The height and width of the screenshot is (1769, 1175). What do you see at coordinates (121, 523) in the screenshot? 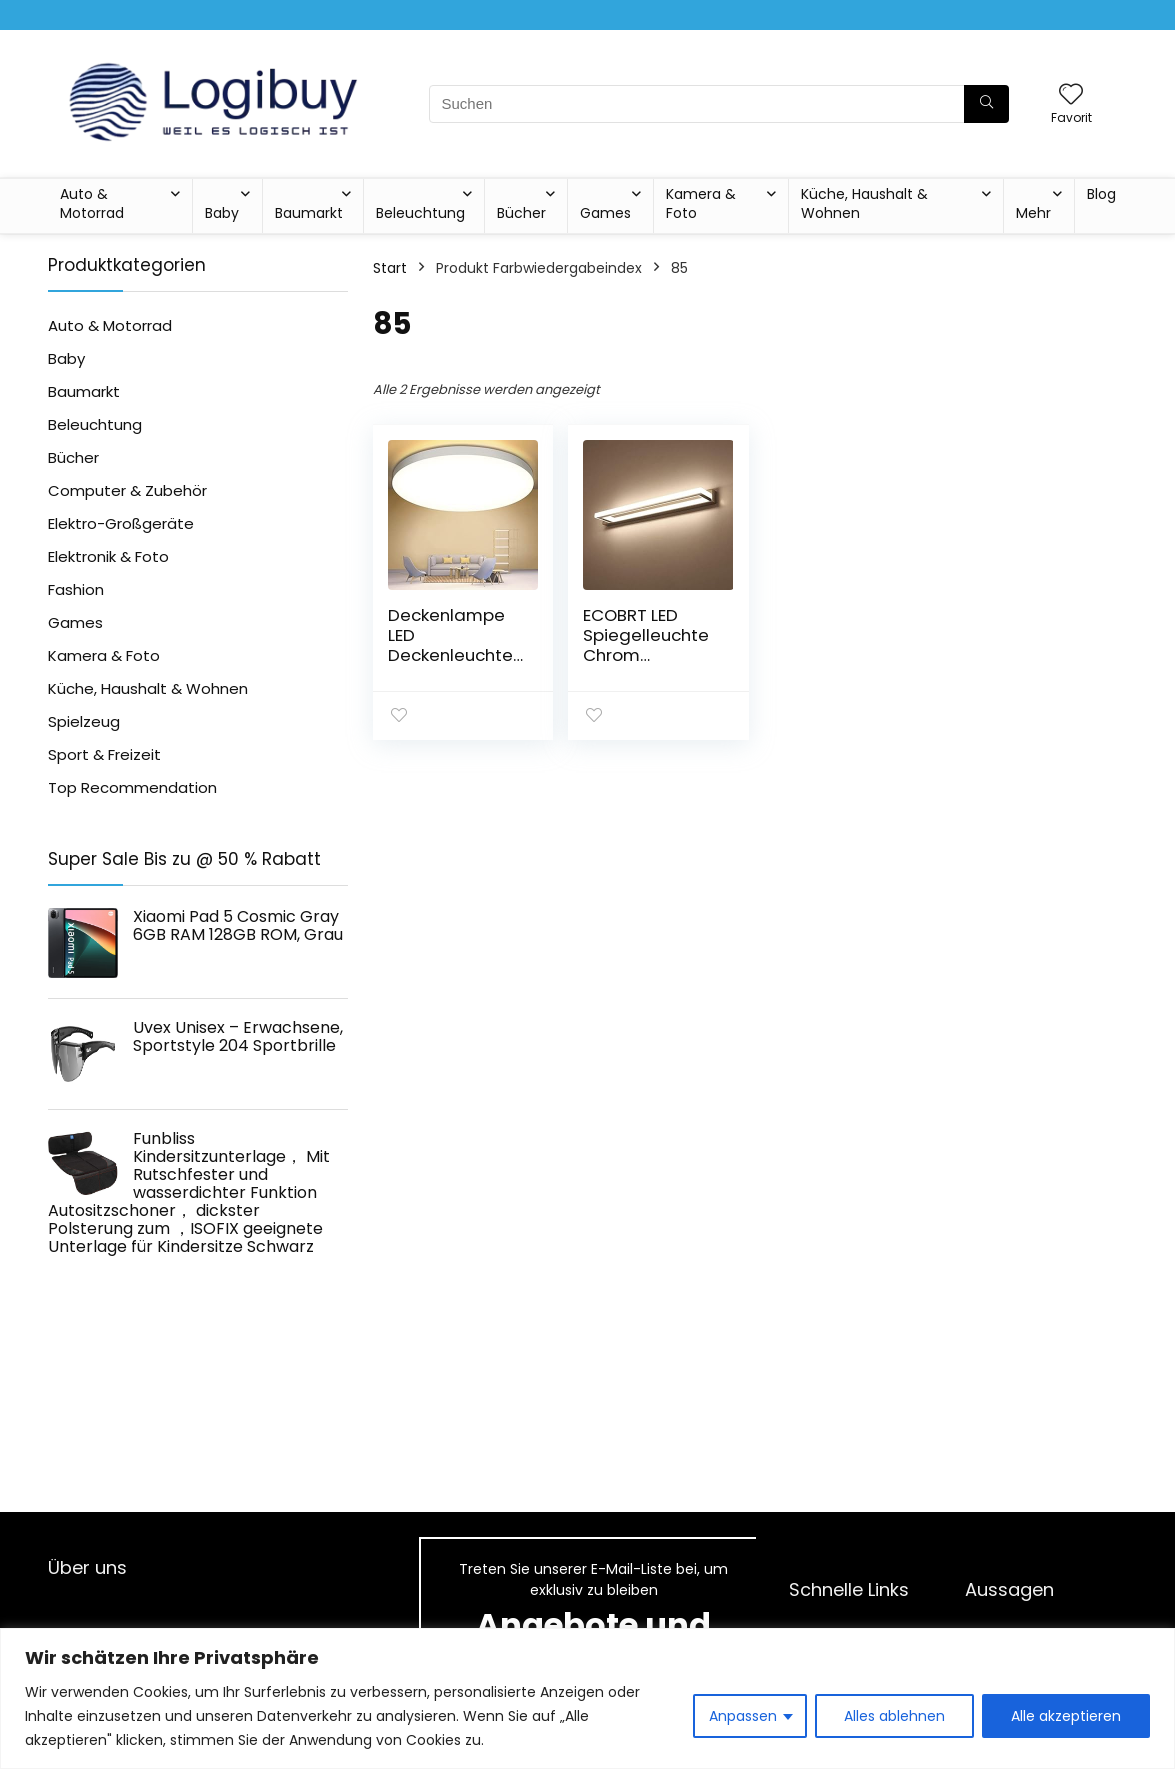
I see `Elektro-Großgeräte` at bounding box center [121, 523].